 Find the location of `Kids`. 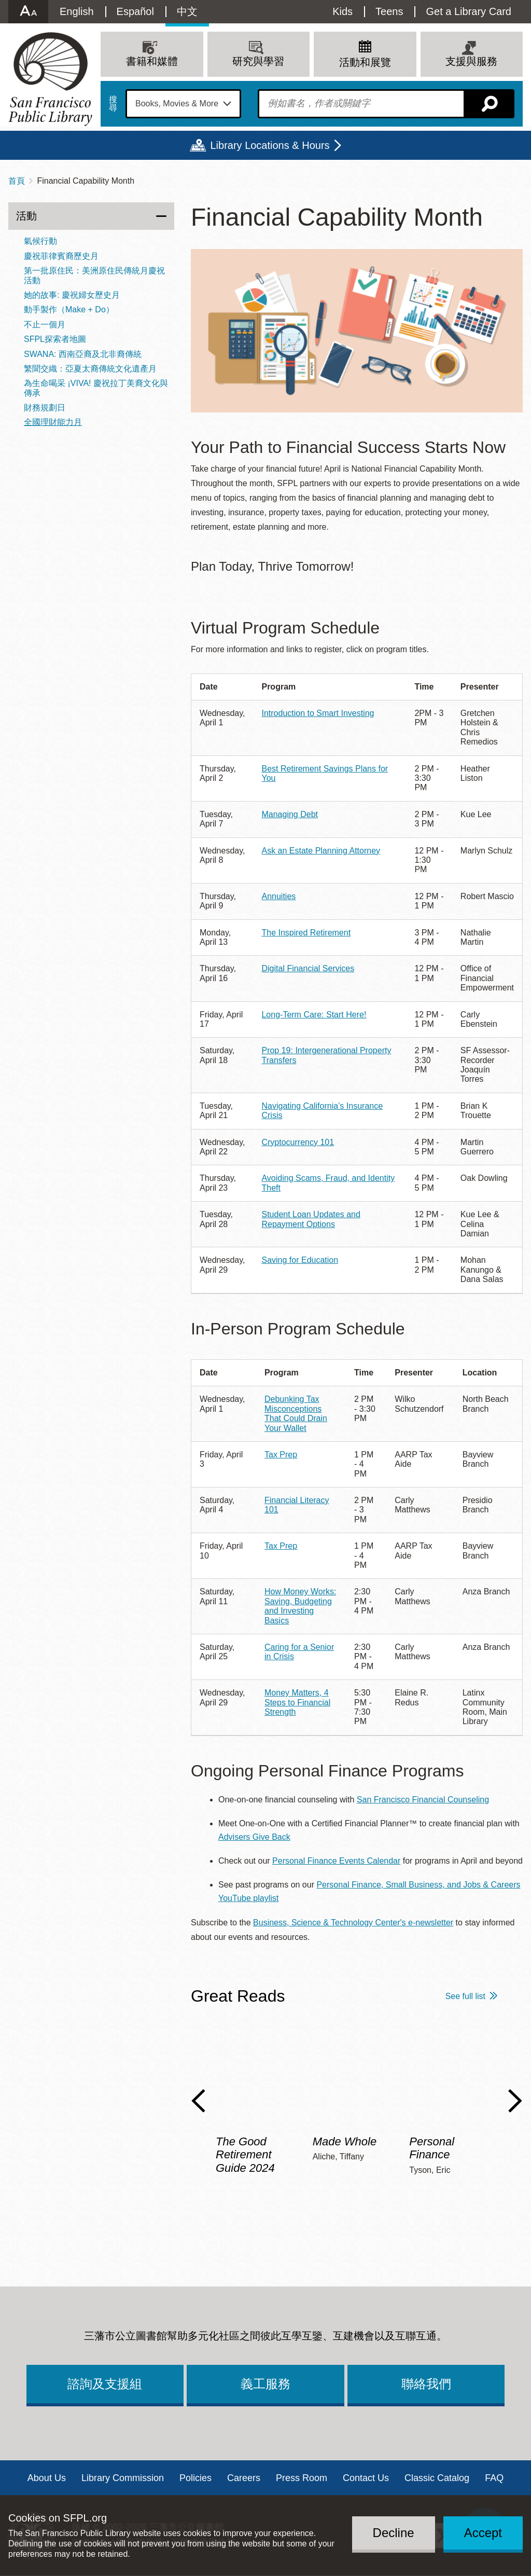

Kids is located at coordinates (342, 11).